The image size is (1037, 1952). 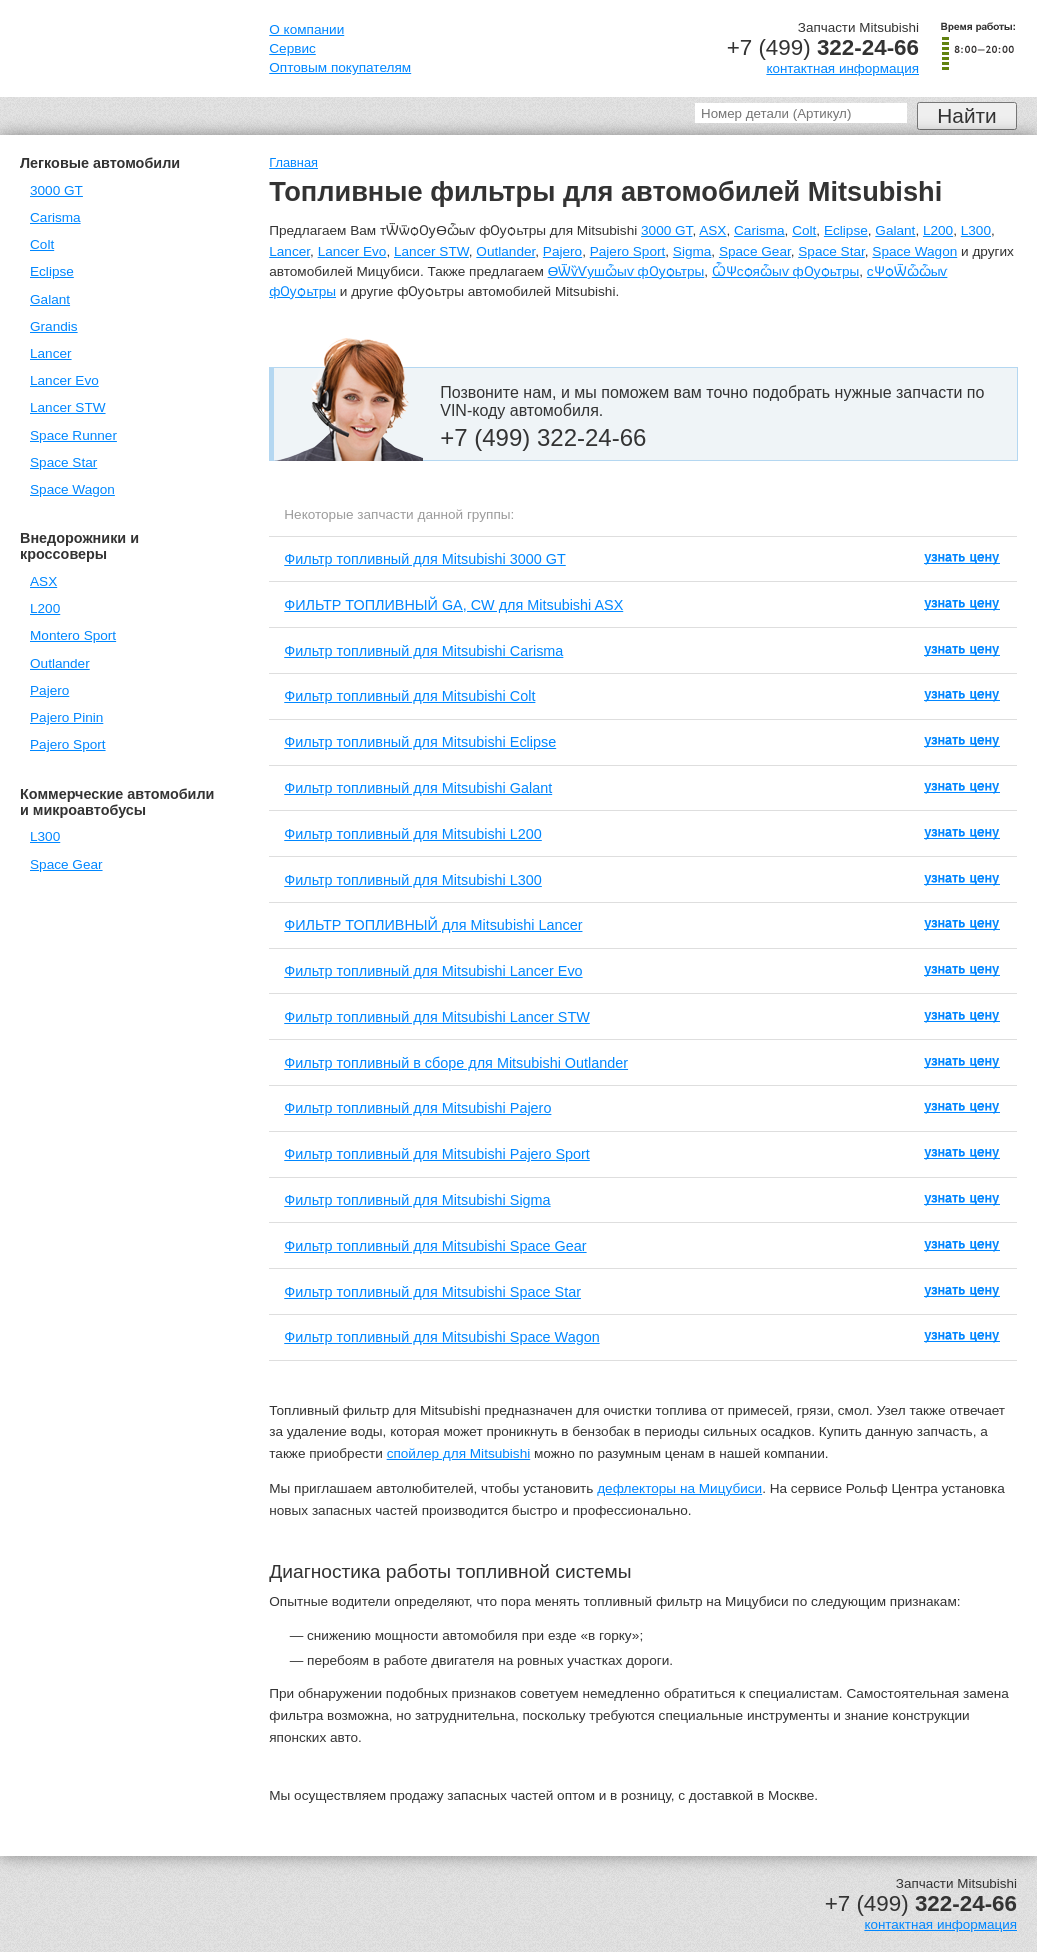 What do you see at coordinates (56, 190) in the screenshot?
I see `3000 GT` at bounding box center [56, 190].